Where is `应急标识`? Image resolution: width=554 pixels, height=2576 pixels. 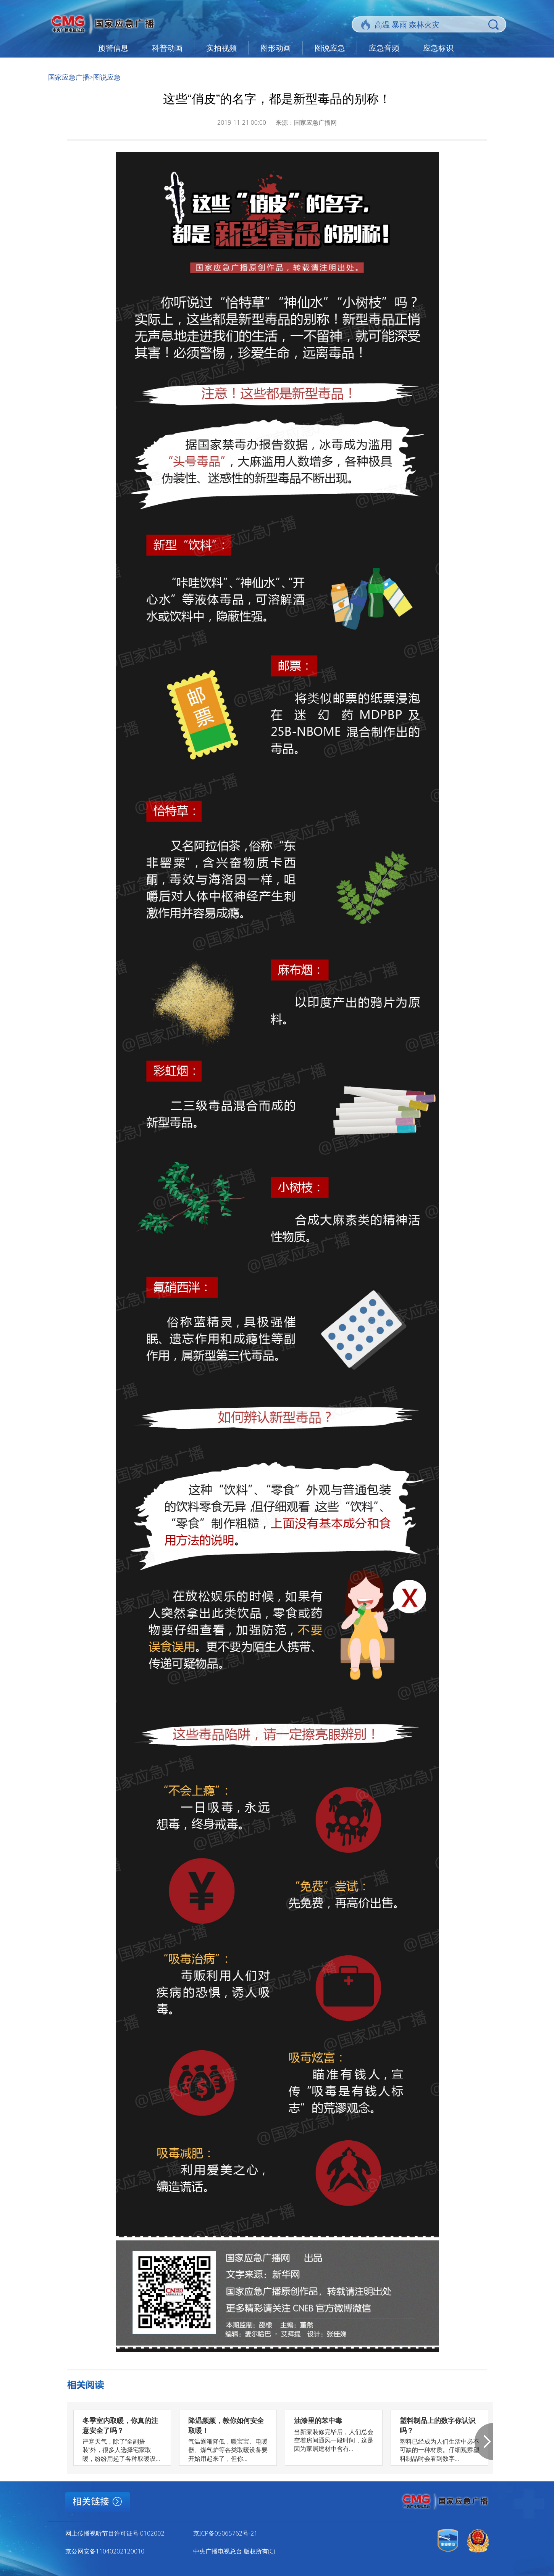 应急标识 is located at coordinates (438, 48).